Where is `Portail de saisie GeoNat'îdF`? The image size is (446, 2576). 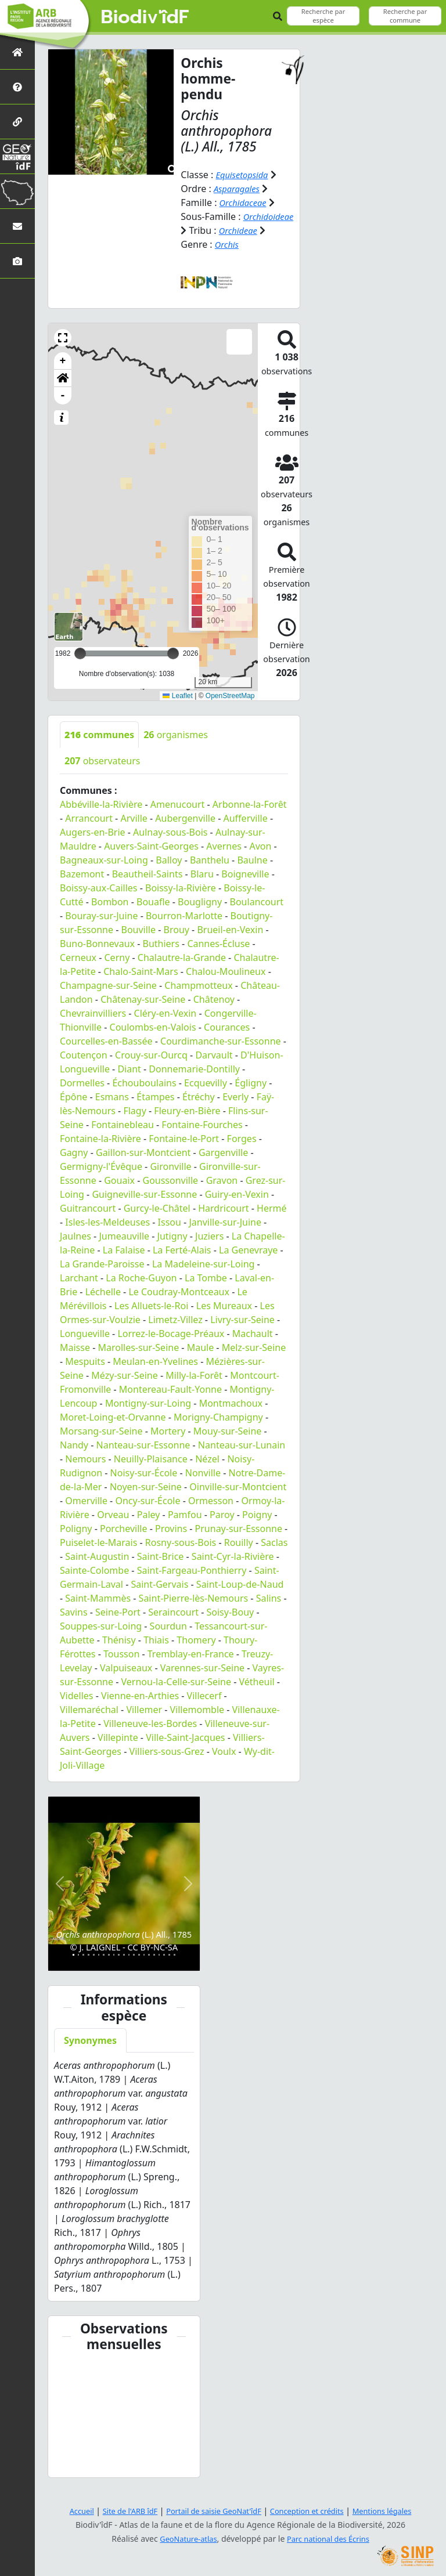
Portail de saisie GeoNat'îdF is located at coordinates (211, 2510).